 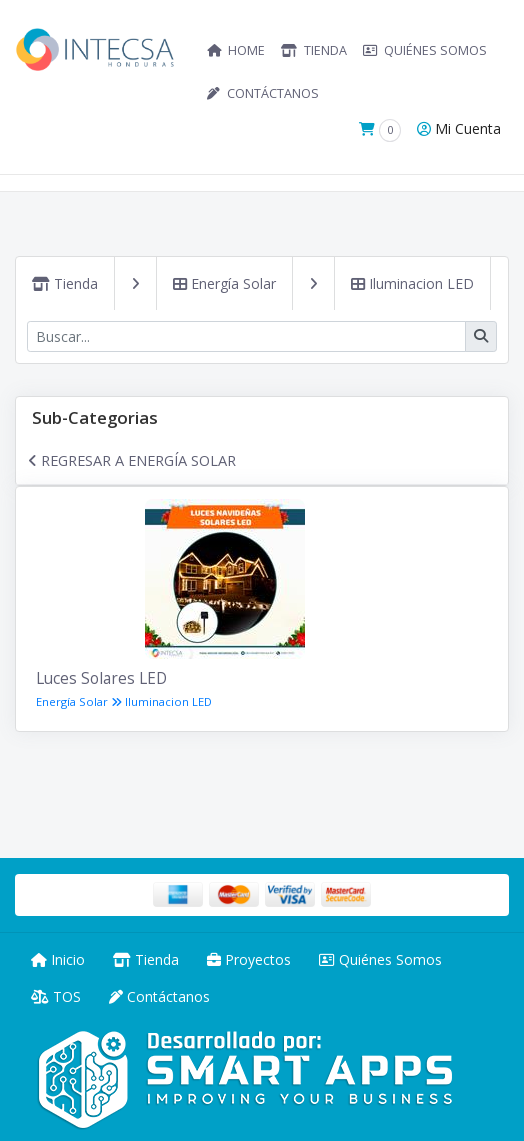 What do you see at coordinates (56, 996) in the screenshot?
I see `TOS` at bounding box center [56, 996].